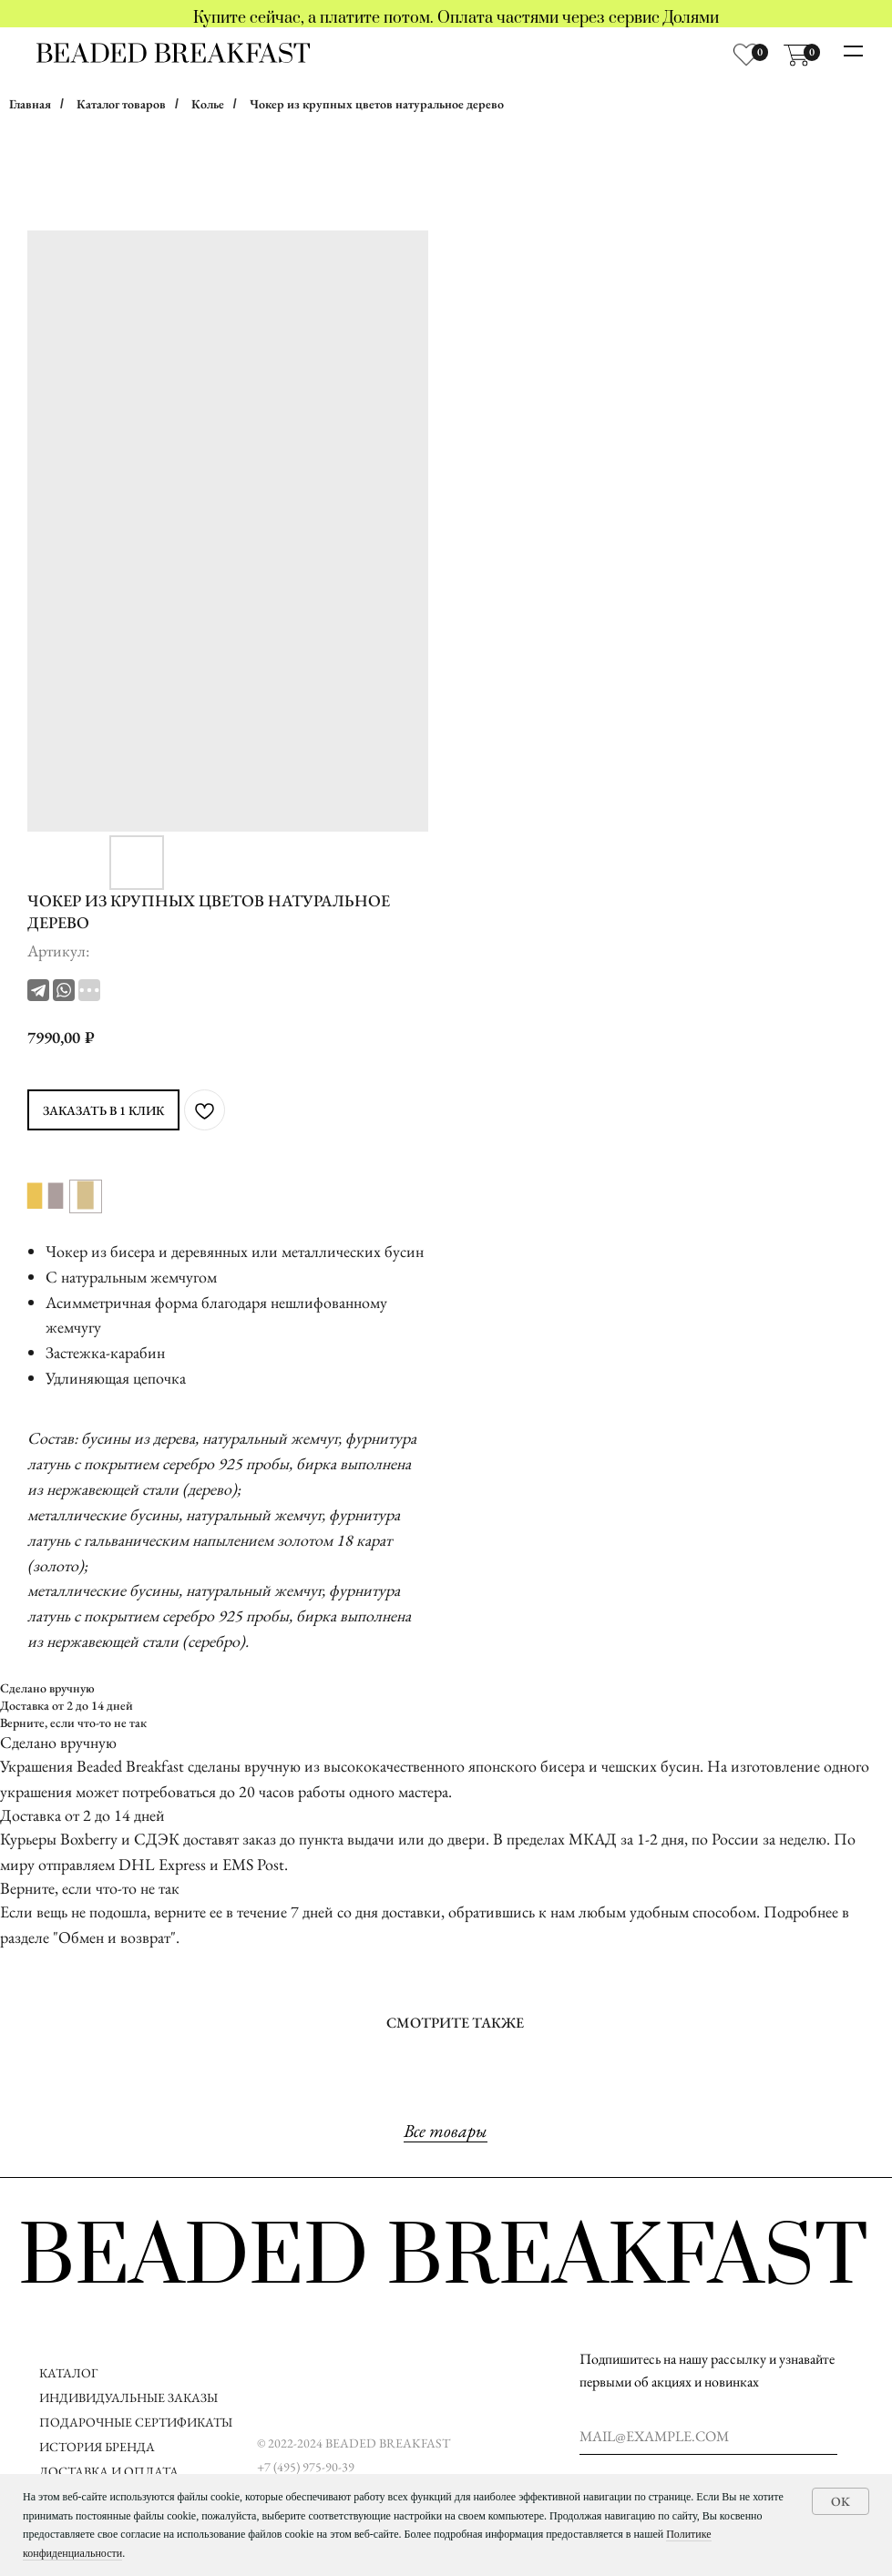  Describe the element at coordinates (103, 1110) in the screenshot. I see `ЗАКАЗАТЬ В 1 КЛИК [button]` at that location.